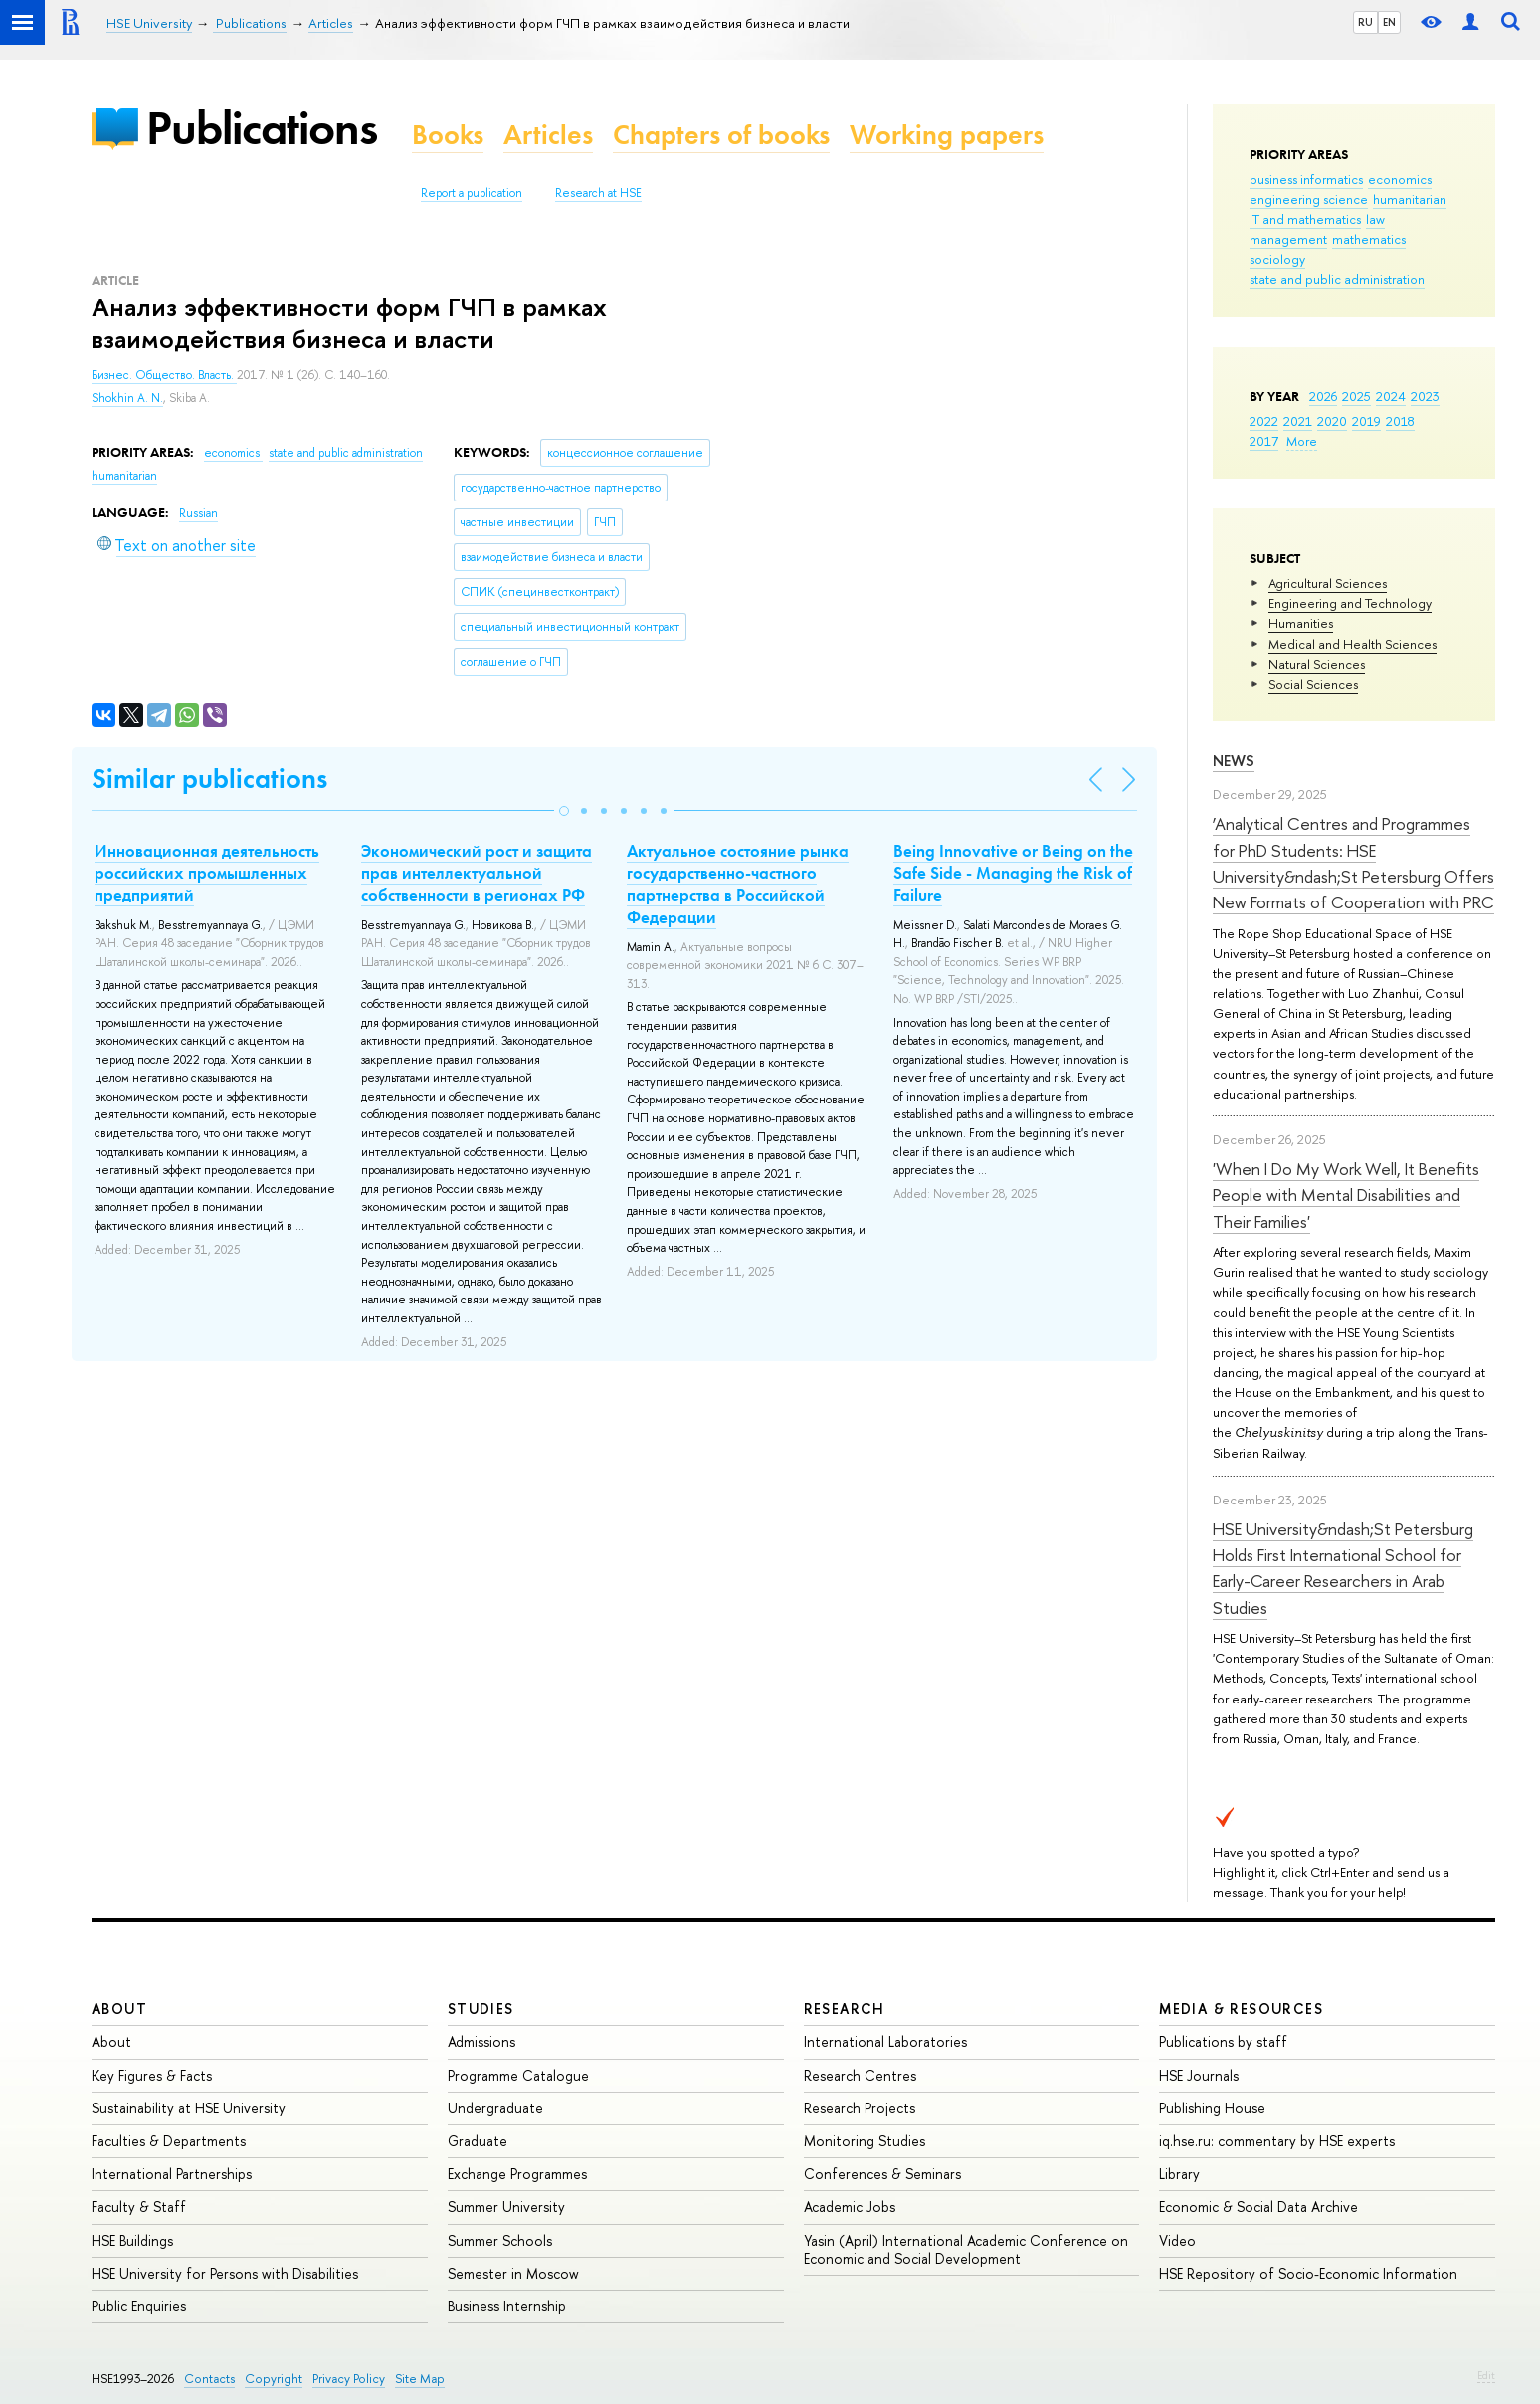  What do you see at coordinates (1288, 239) in the screenshot?
I see `management` at bounding box center [1288, 239].